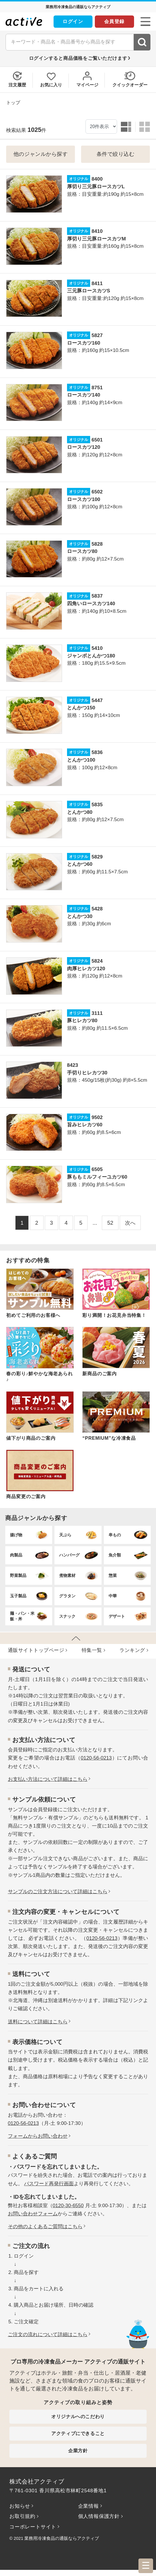 Image resolution: width=156 pixels, height=2576 pixels. Describe the element at coordinates (83, 447) in the screenshot. I see `ロースカツ120` at that location.